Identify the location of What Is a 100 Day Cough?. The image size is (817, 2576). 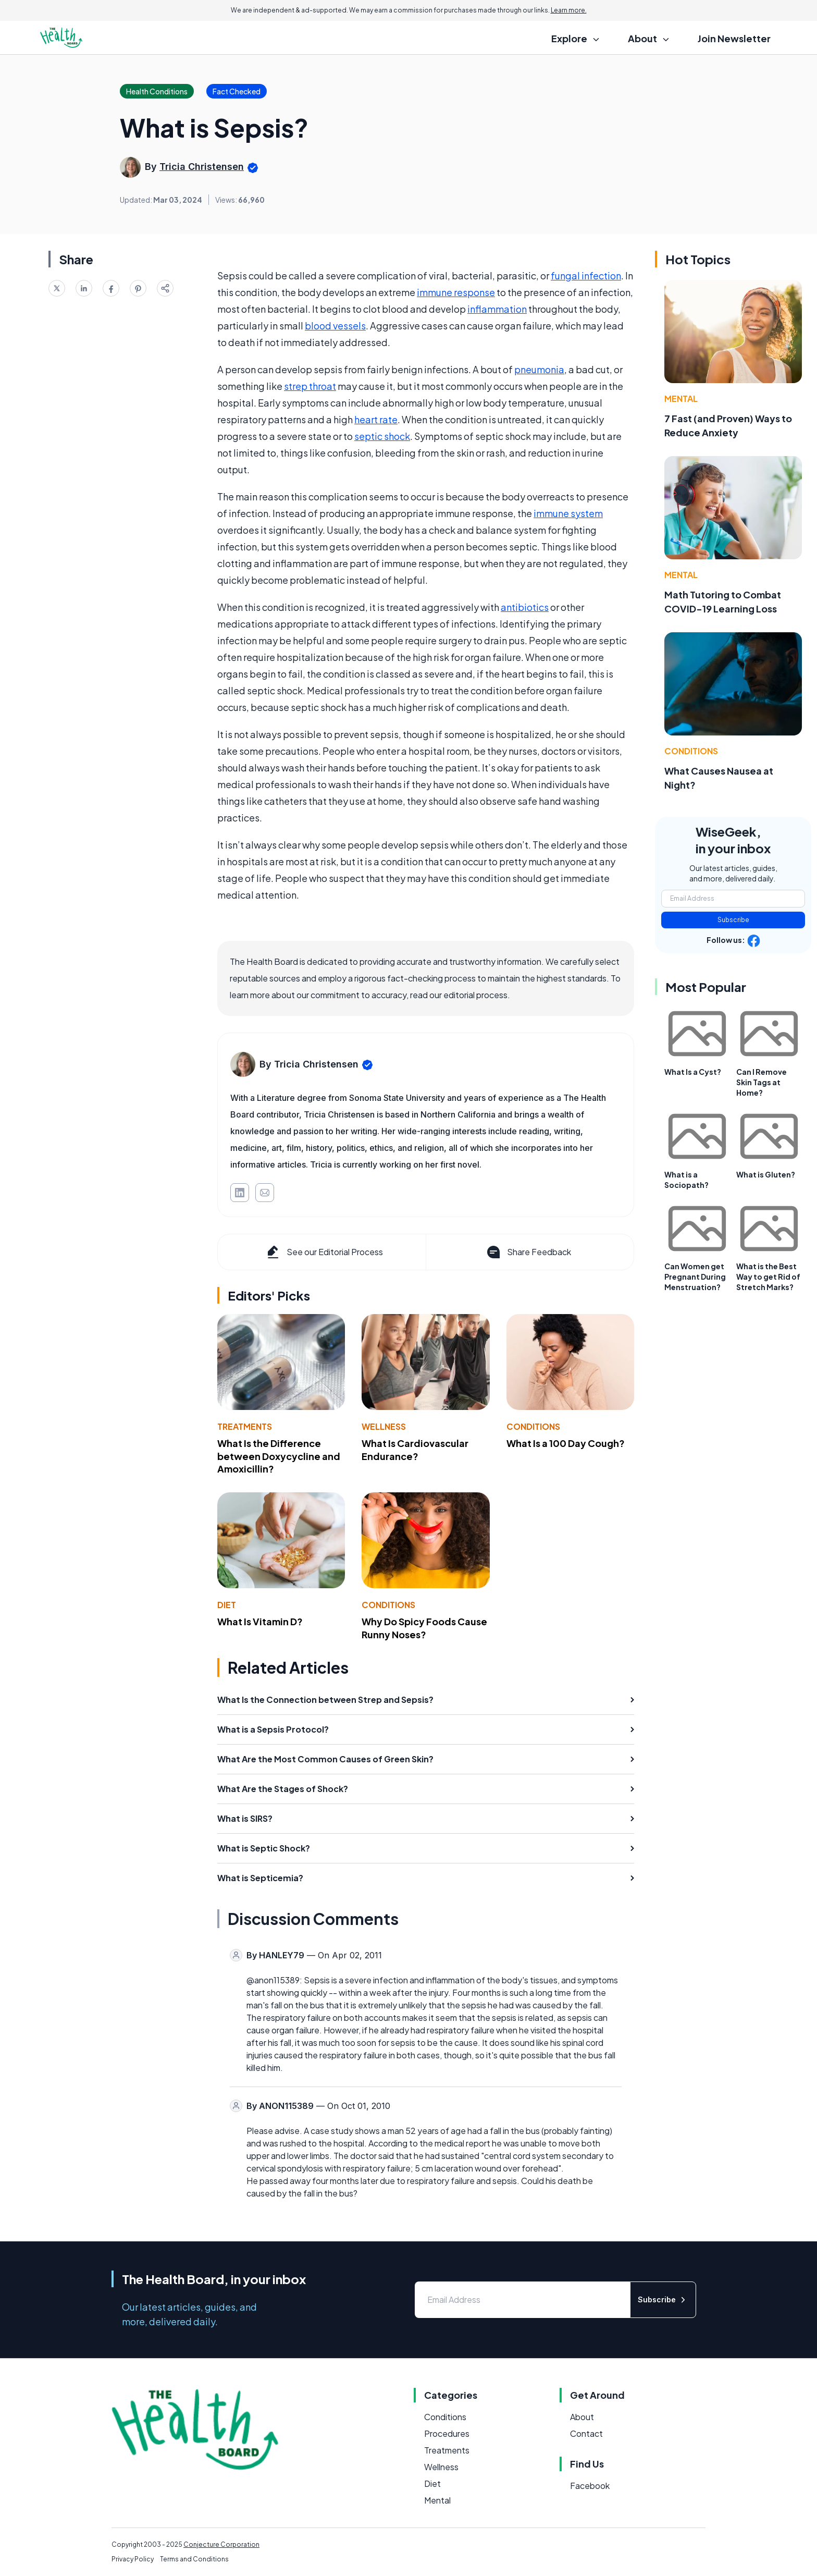
(565, 1443).